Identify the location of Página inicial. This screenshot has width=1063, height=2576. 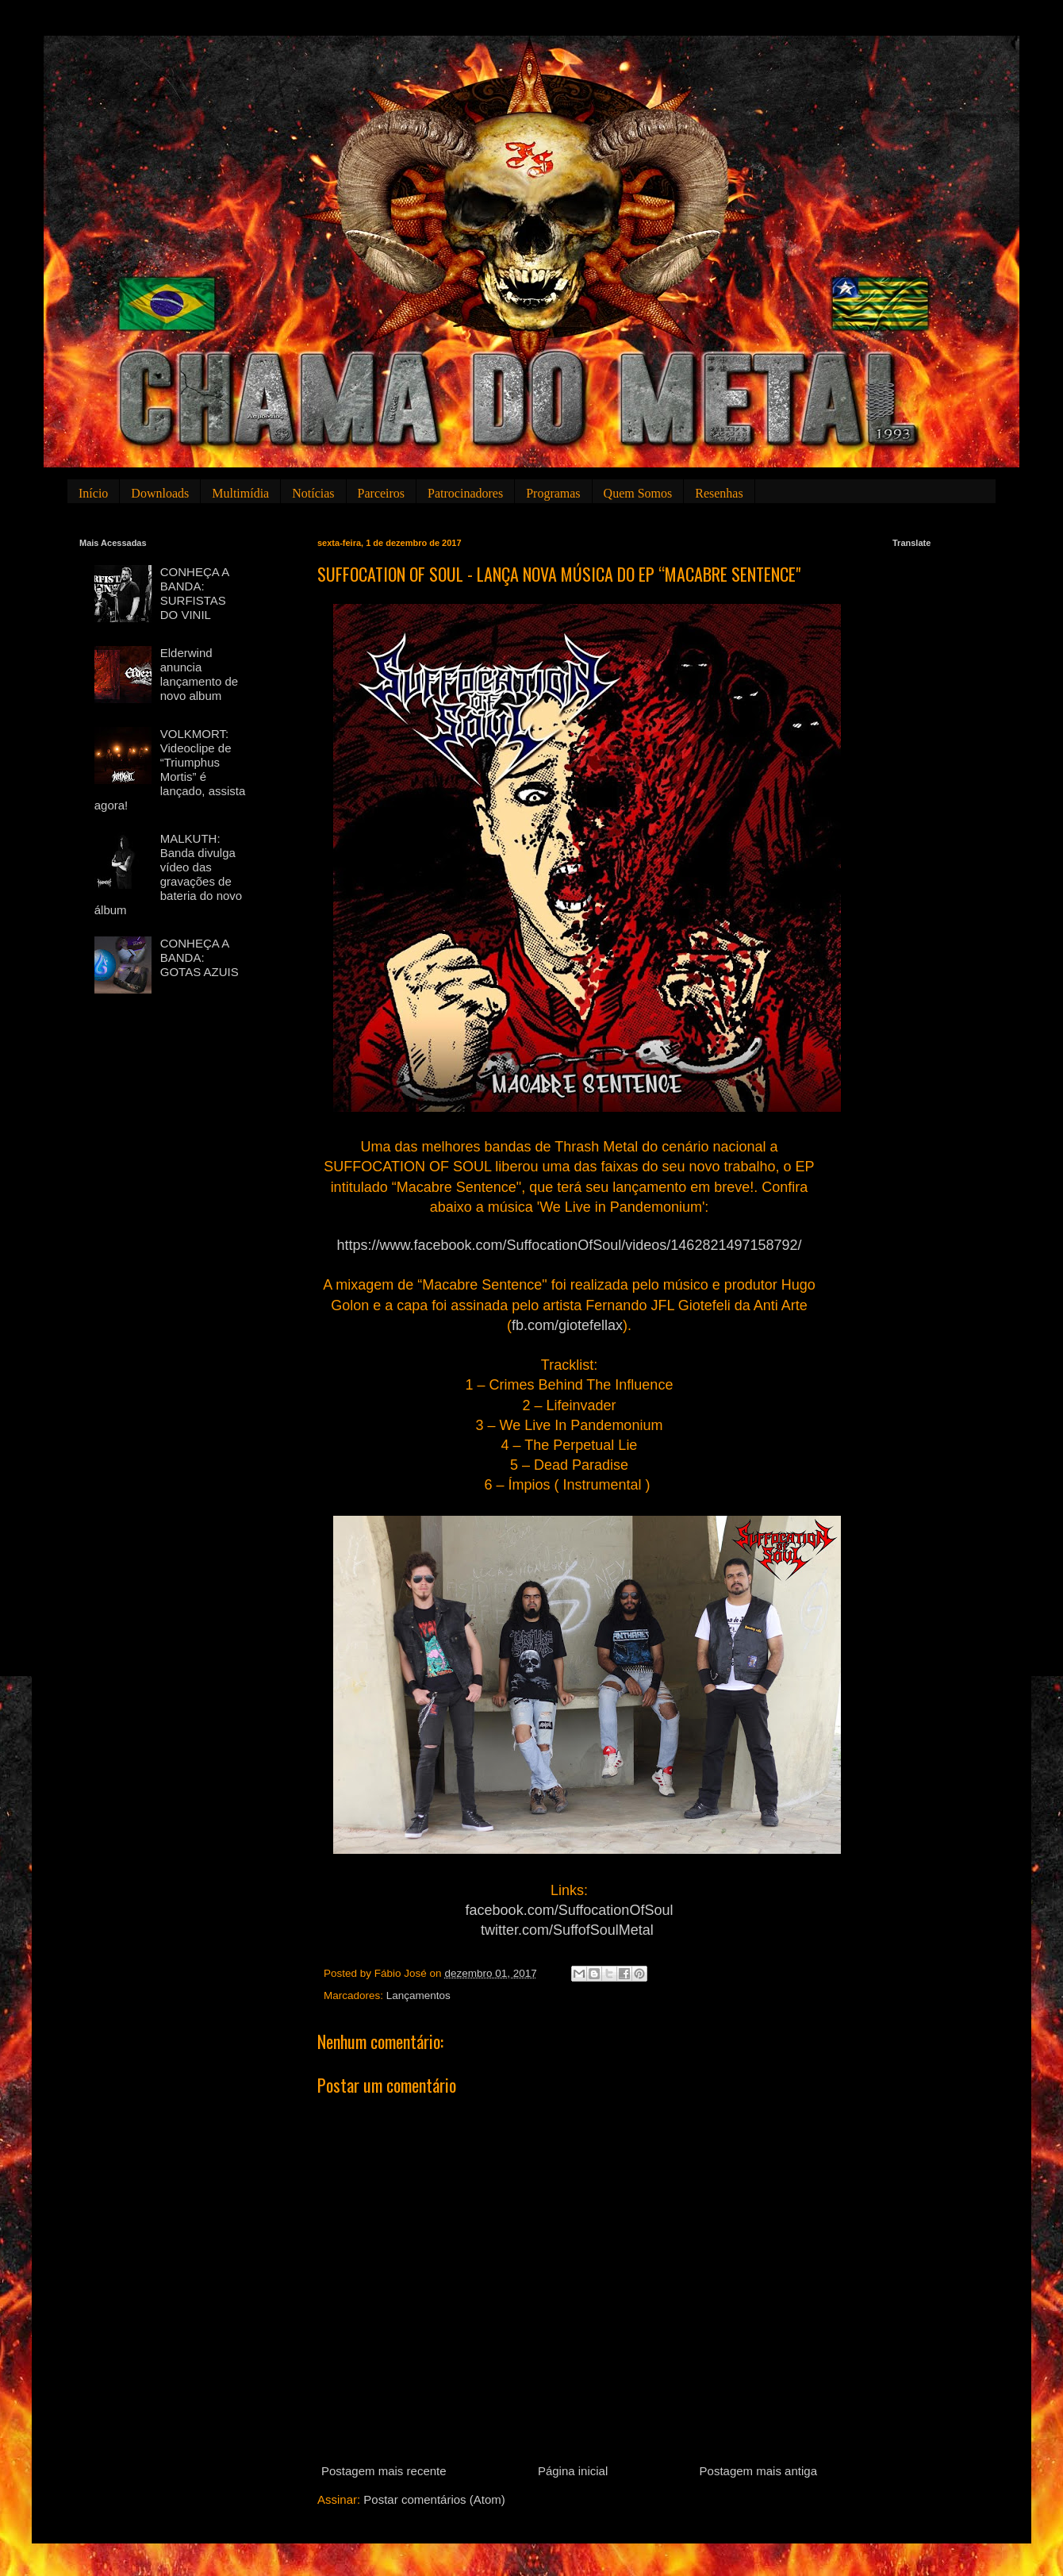
(573, 2471).